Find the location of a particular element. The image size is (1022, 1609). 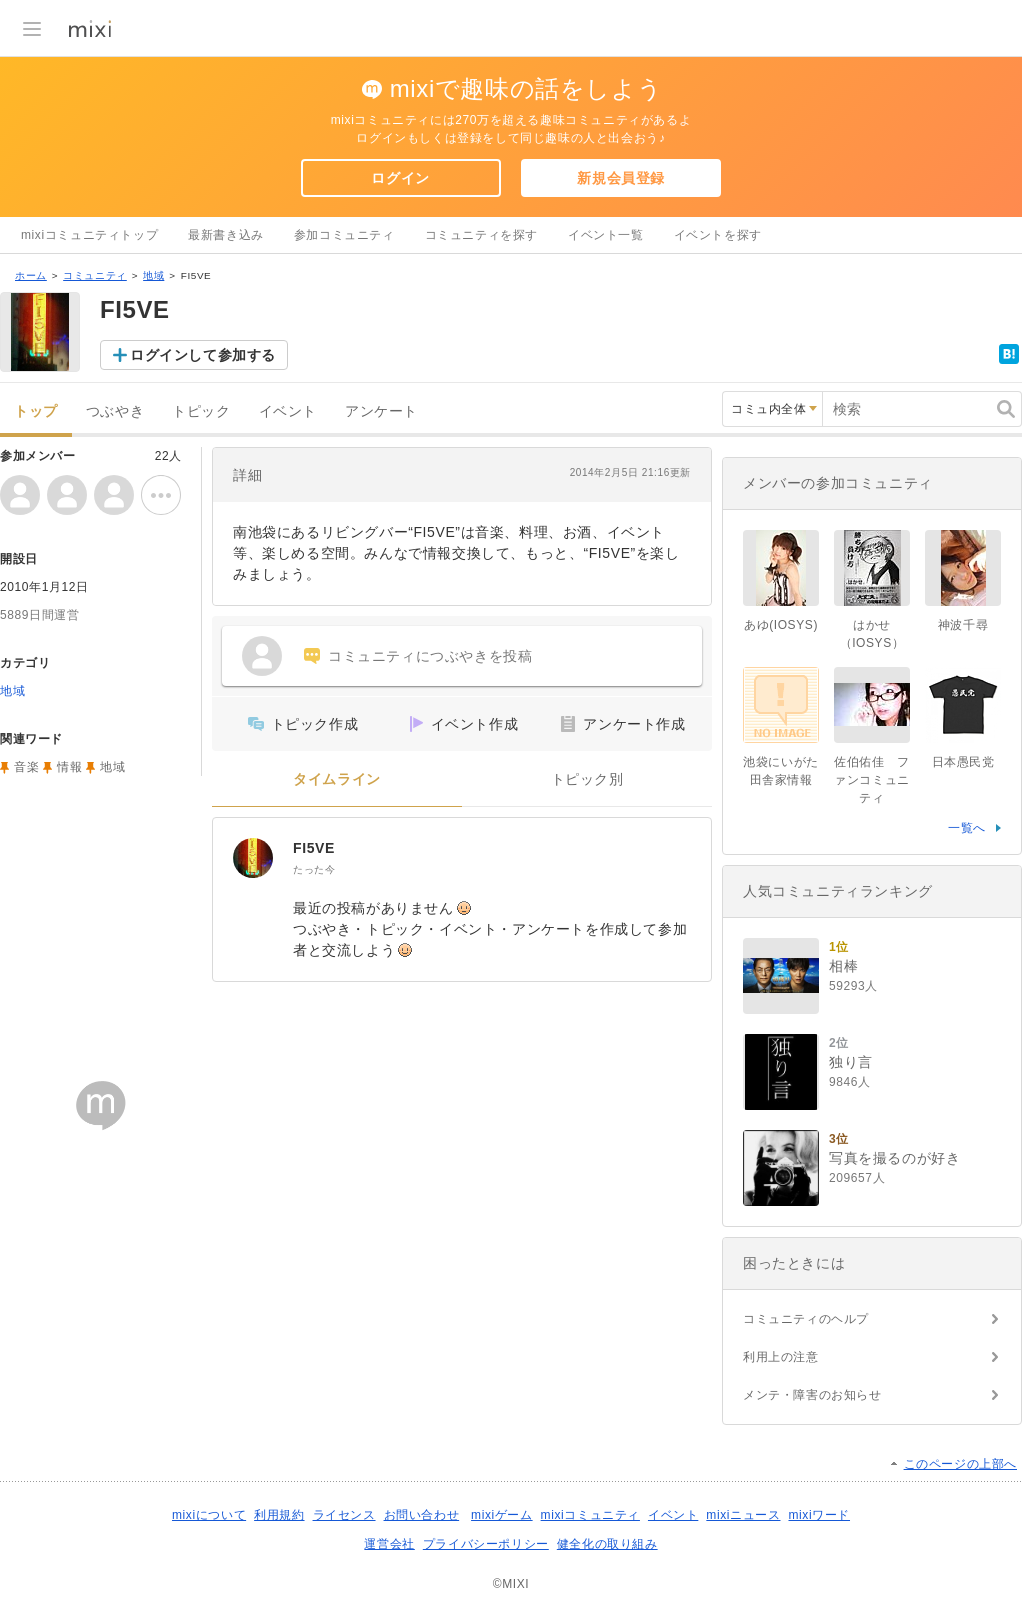

トピック別 is located at coordinates (587, 779).